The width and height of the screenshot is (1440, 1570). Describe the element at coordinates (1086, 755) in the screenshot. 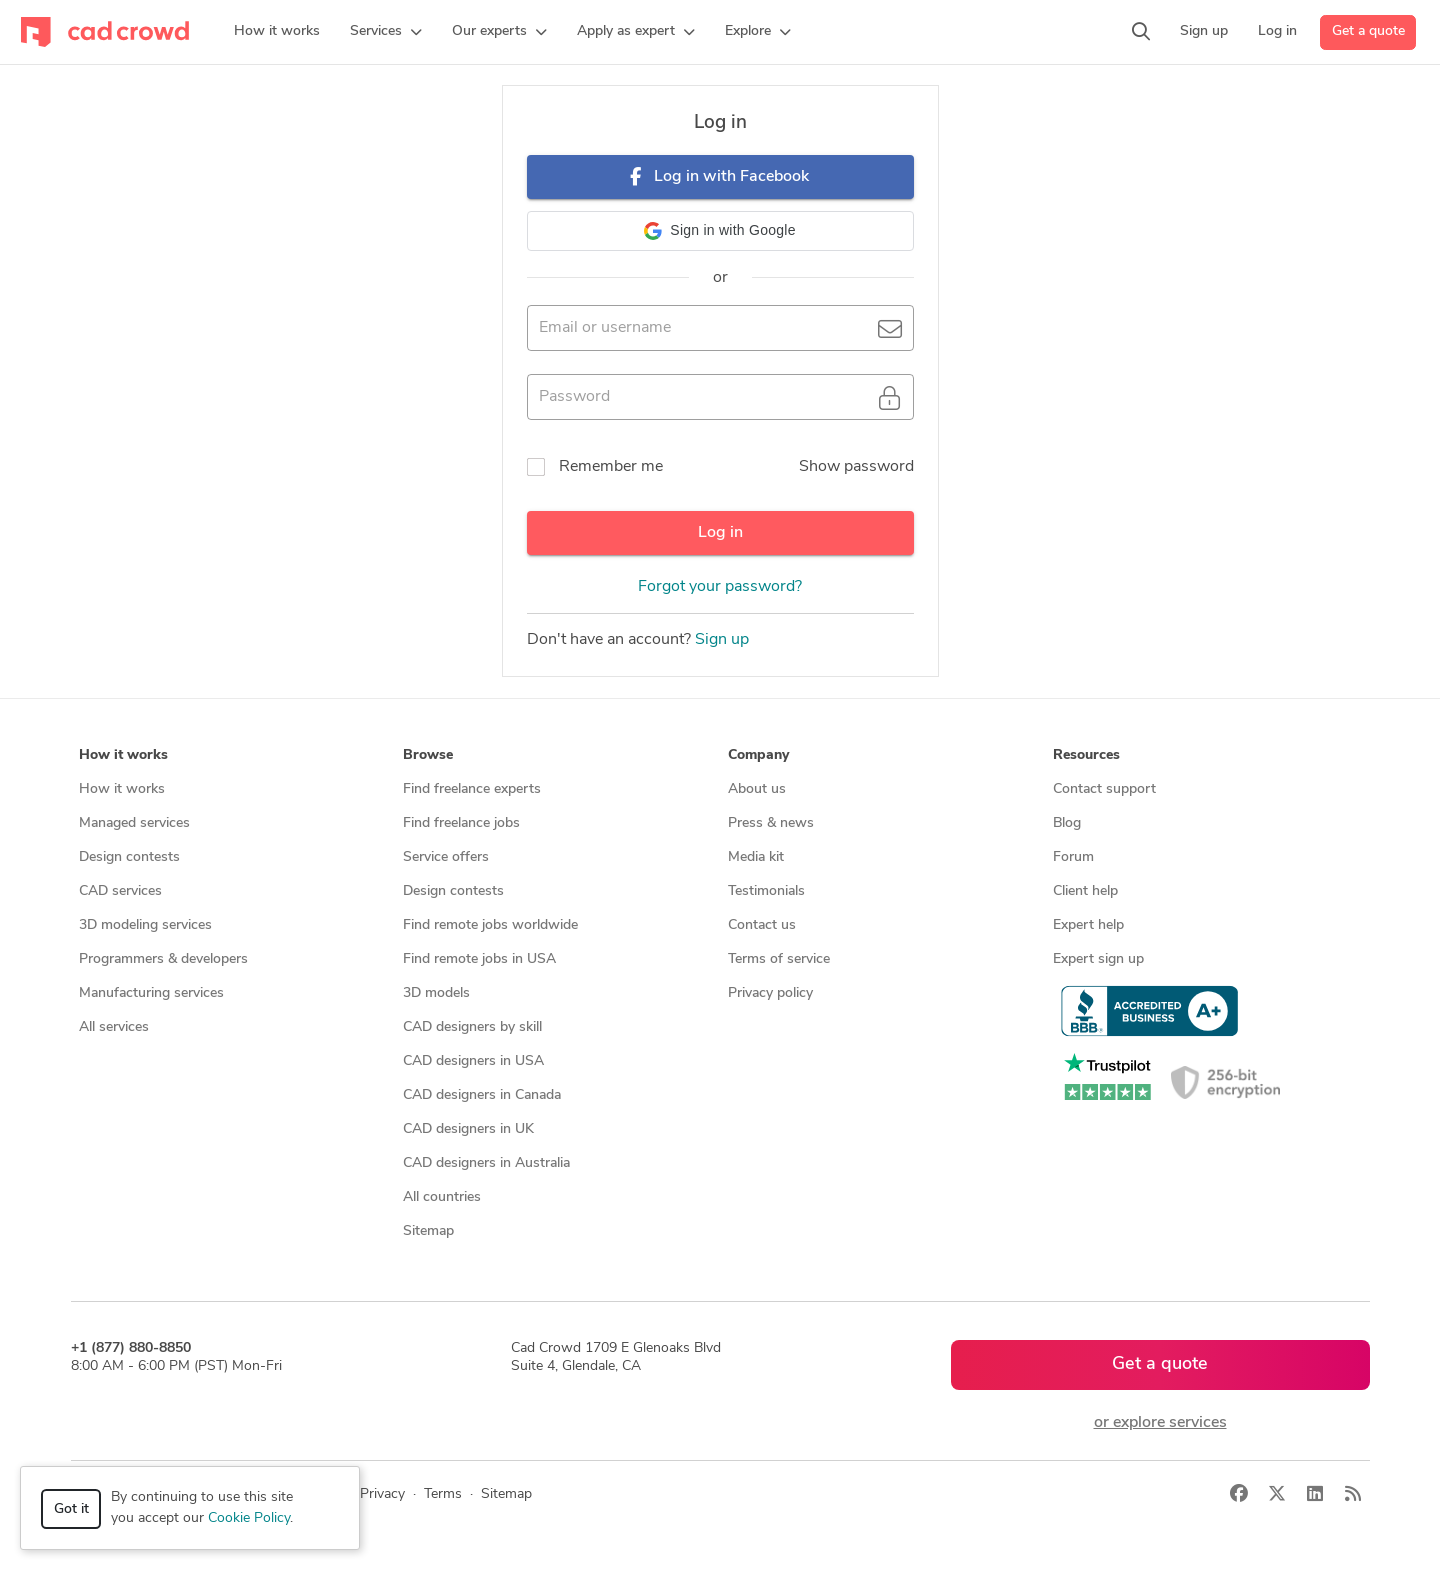

I see `Resources [button]` at that location.